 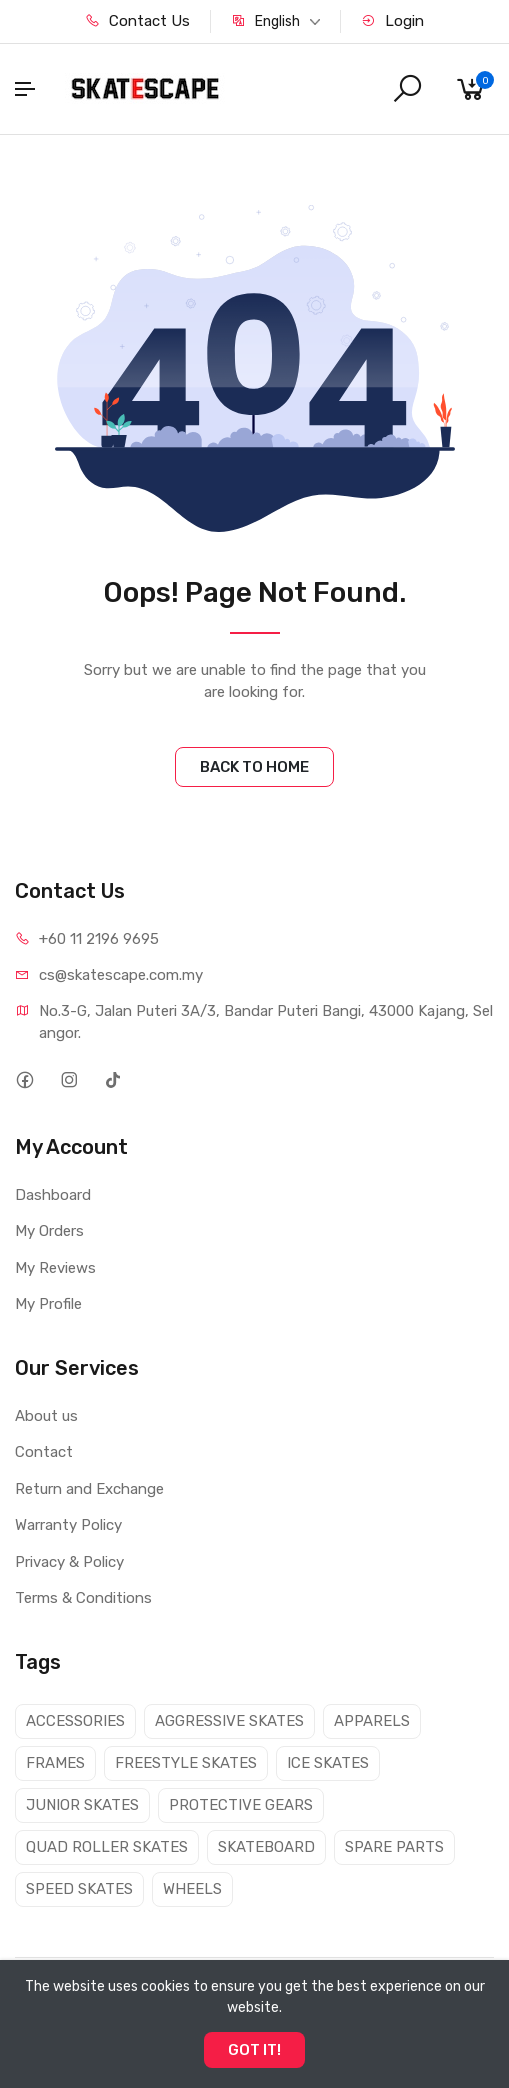 What do you see at coordinates (68, 1525) in the screenshot?
I see `Warranty Policy` at bounding box center [68, 1525].